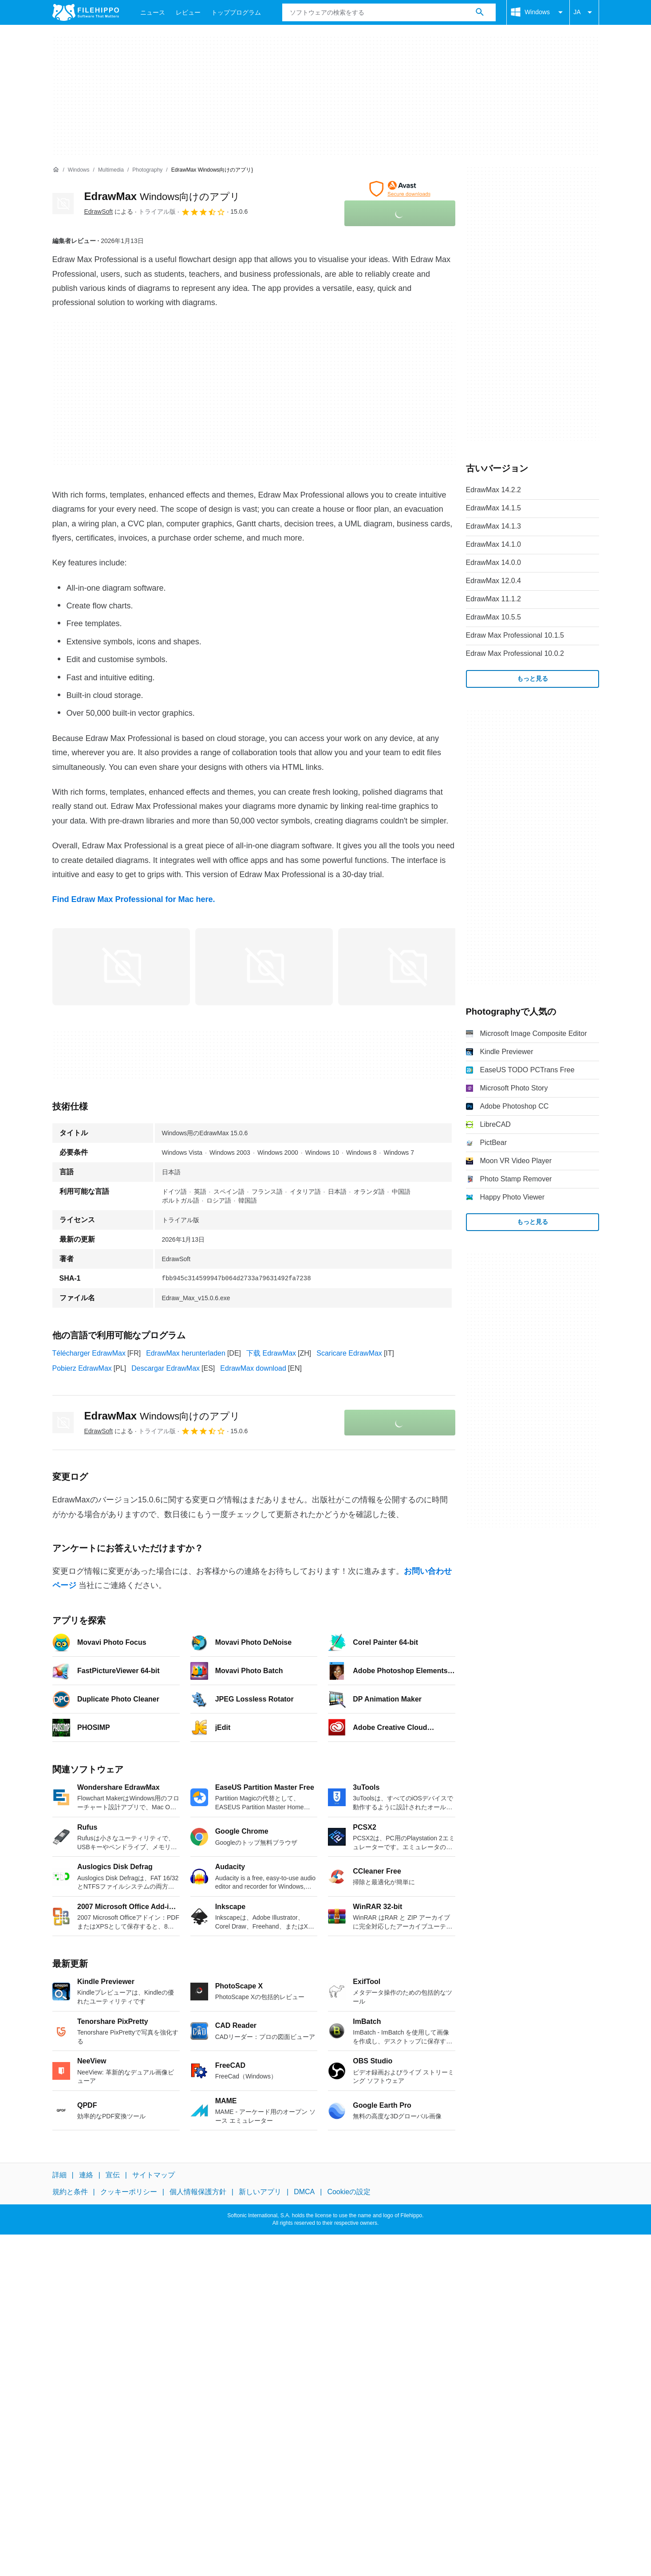  I want to click on EdrawMax 10.5.5, so click(493, 617).